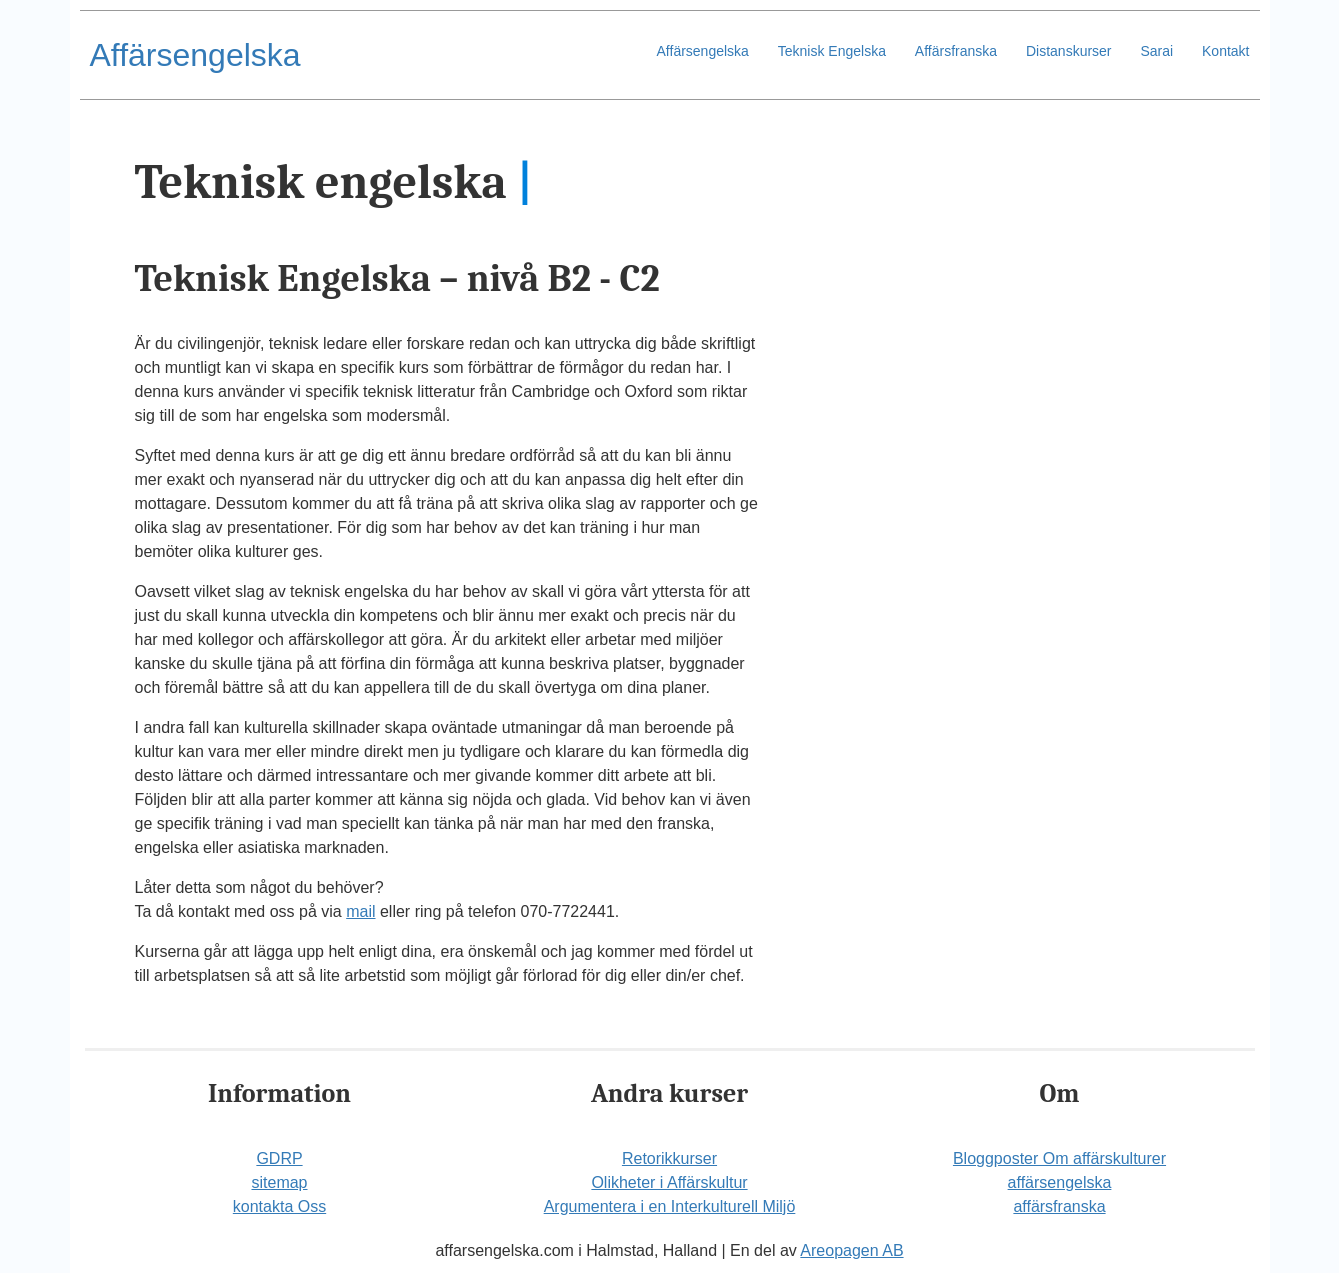 The width and height of the screenshot is (1339, 1273). I want to click on Affärsengelska, so click(195, 55).